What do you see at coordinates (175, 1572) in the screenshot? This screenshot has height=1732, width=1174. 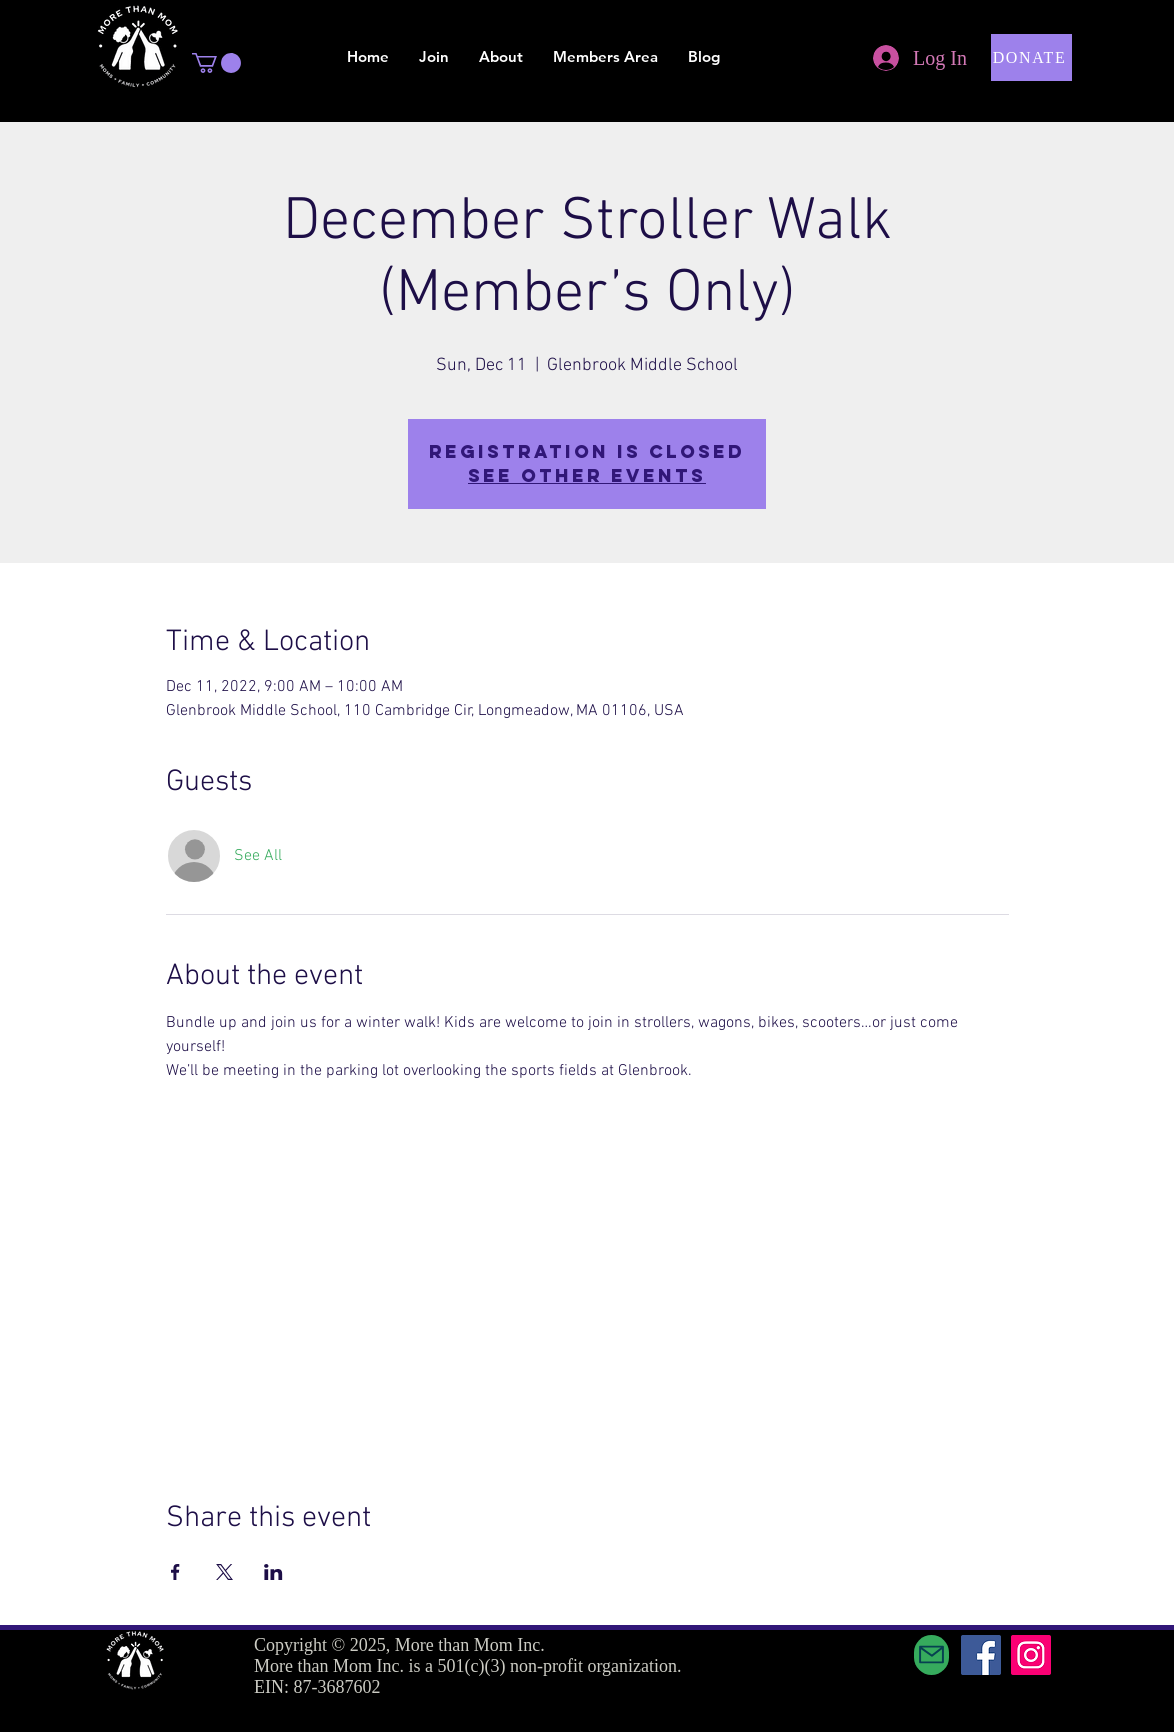 I see `[Share event on Facebook]` at bounding box center [175, 1572].